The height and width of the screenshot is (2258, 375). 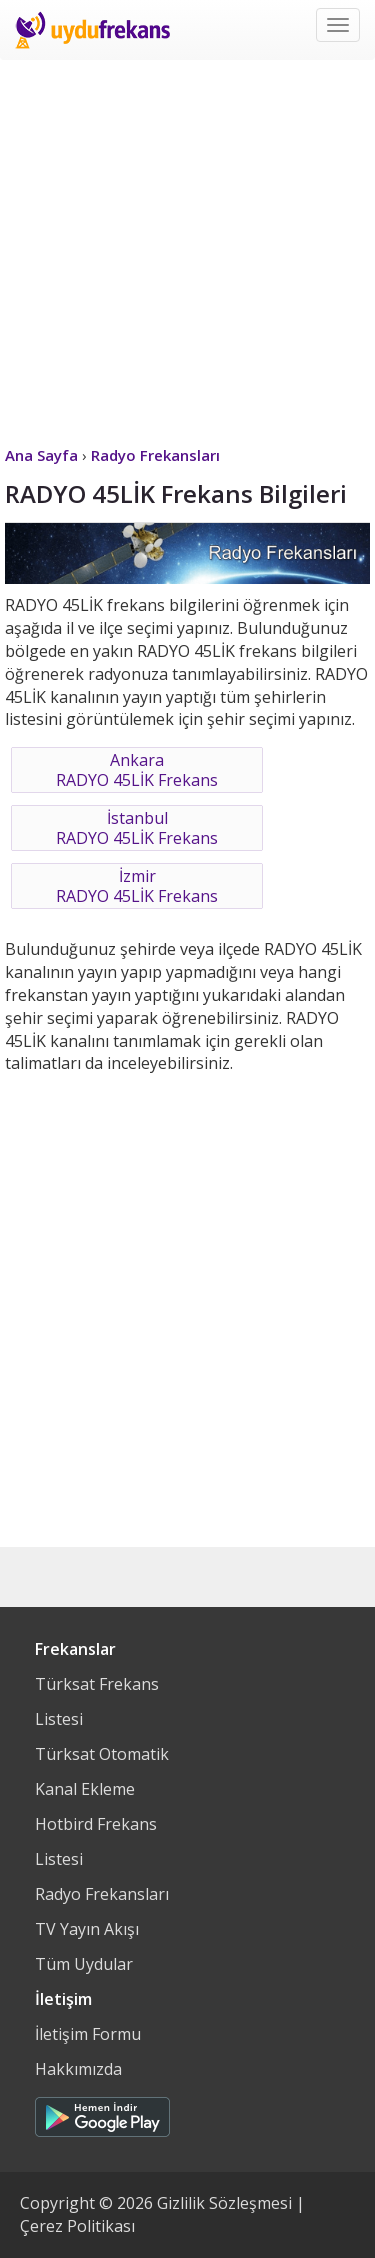 What do you see at coordinates (102, 1771) in the screenshot?
I see `Türksat Otomatik Kanal Ekleme` at bounding box center [102, 1771].